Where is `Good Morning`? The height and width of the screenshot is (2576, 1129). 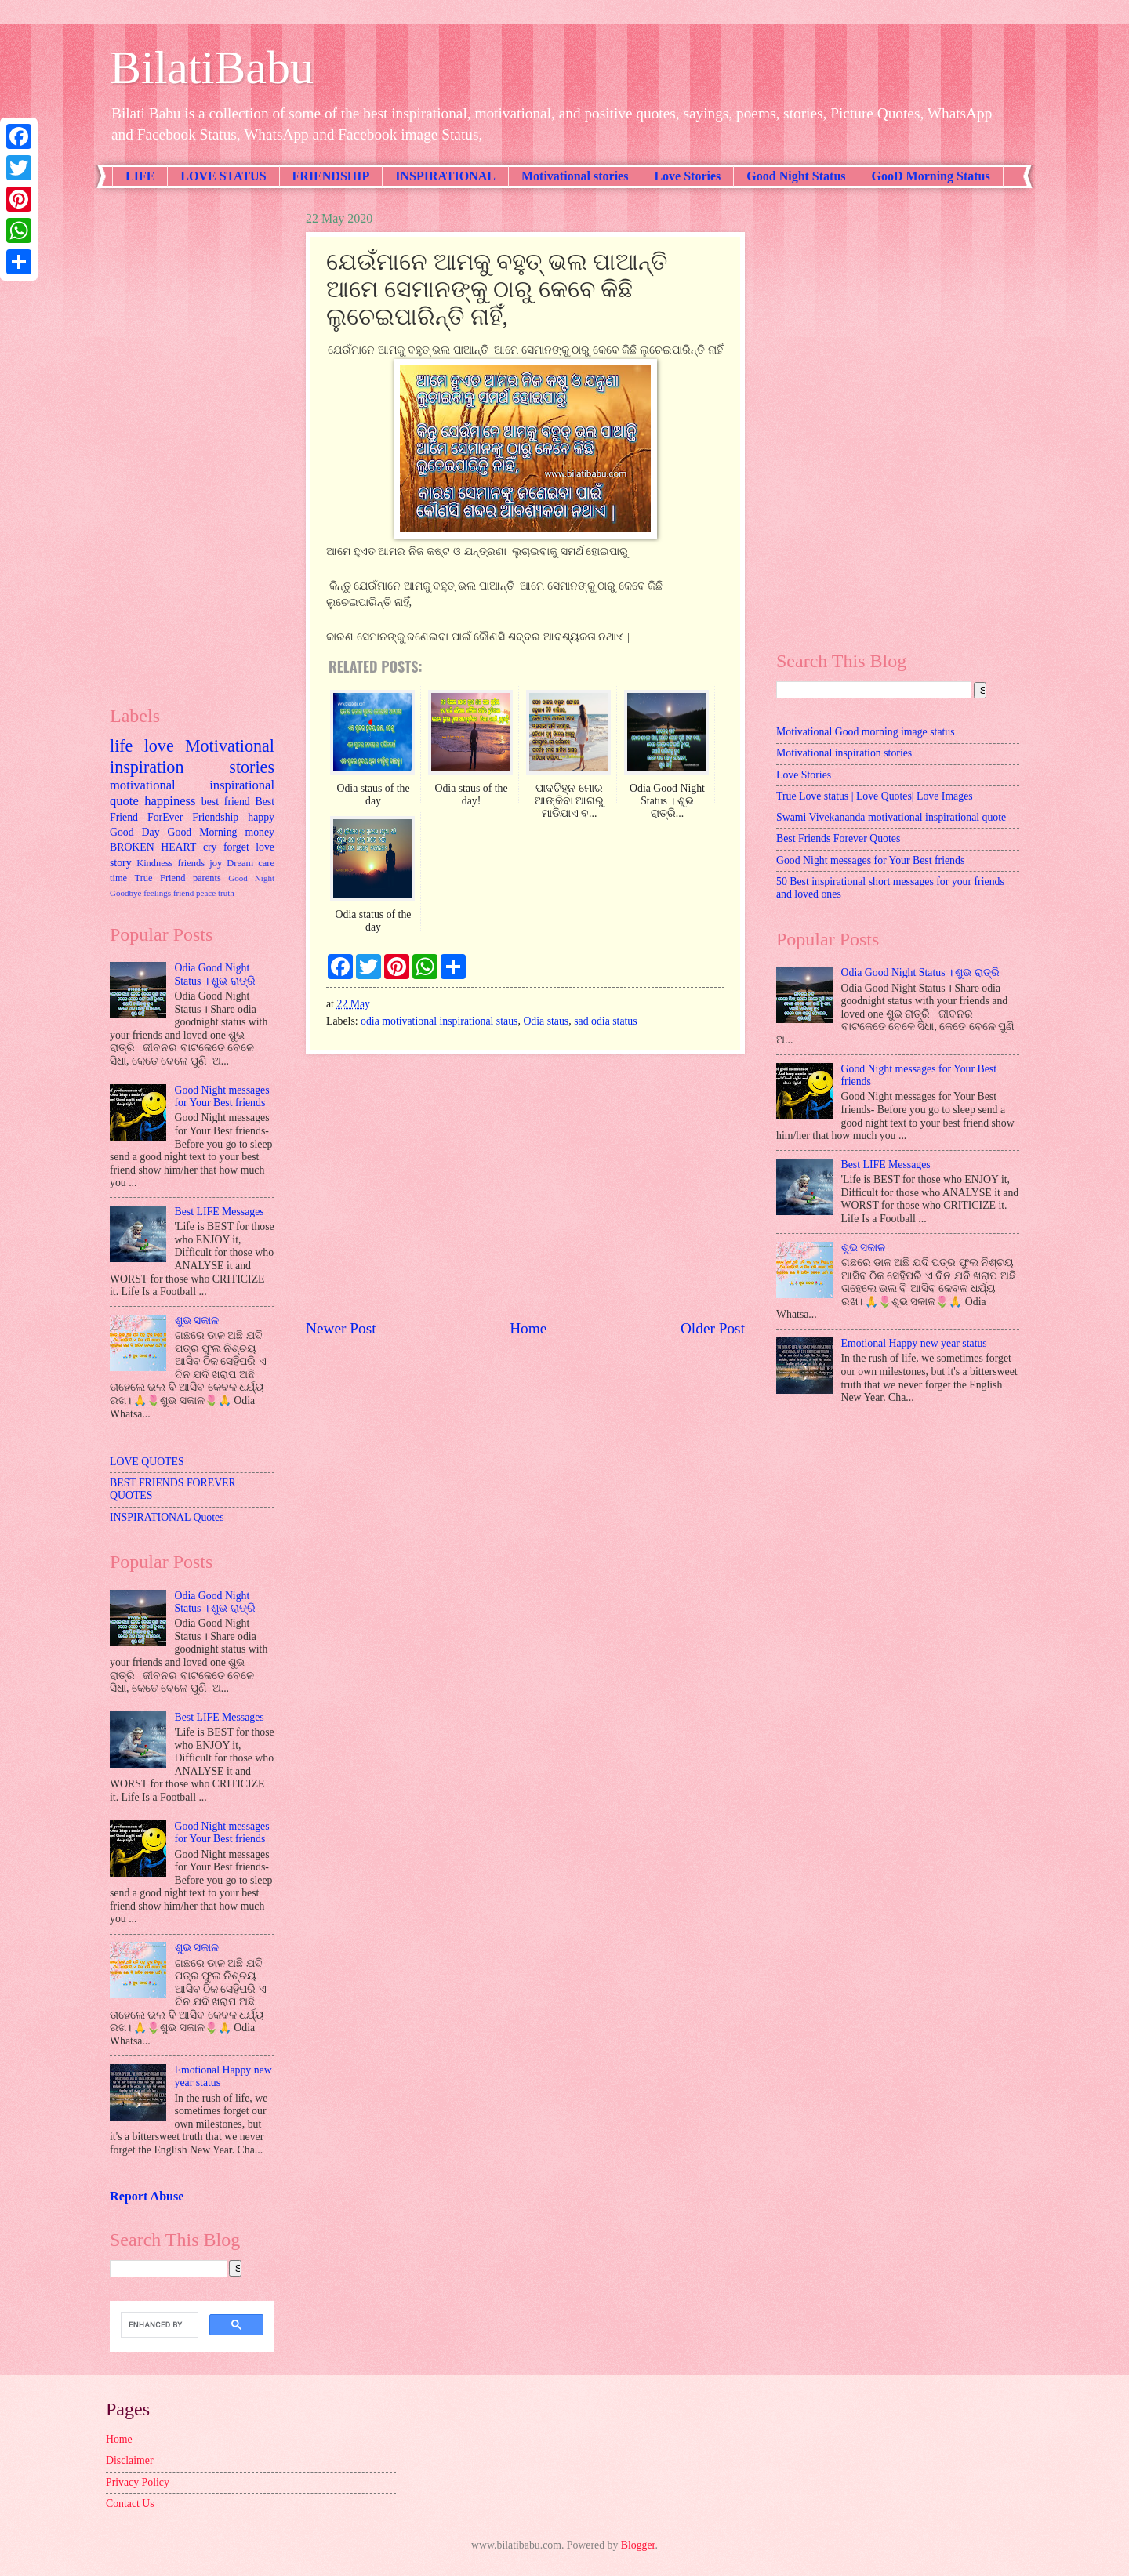
Good Morning is located at coordinates (203, 832).